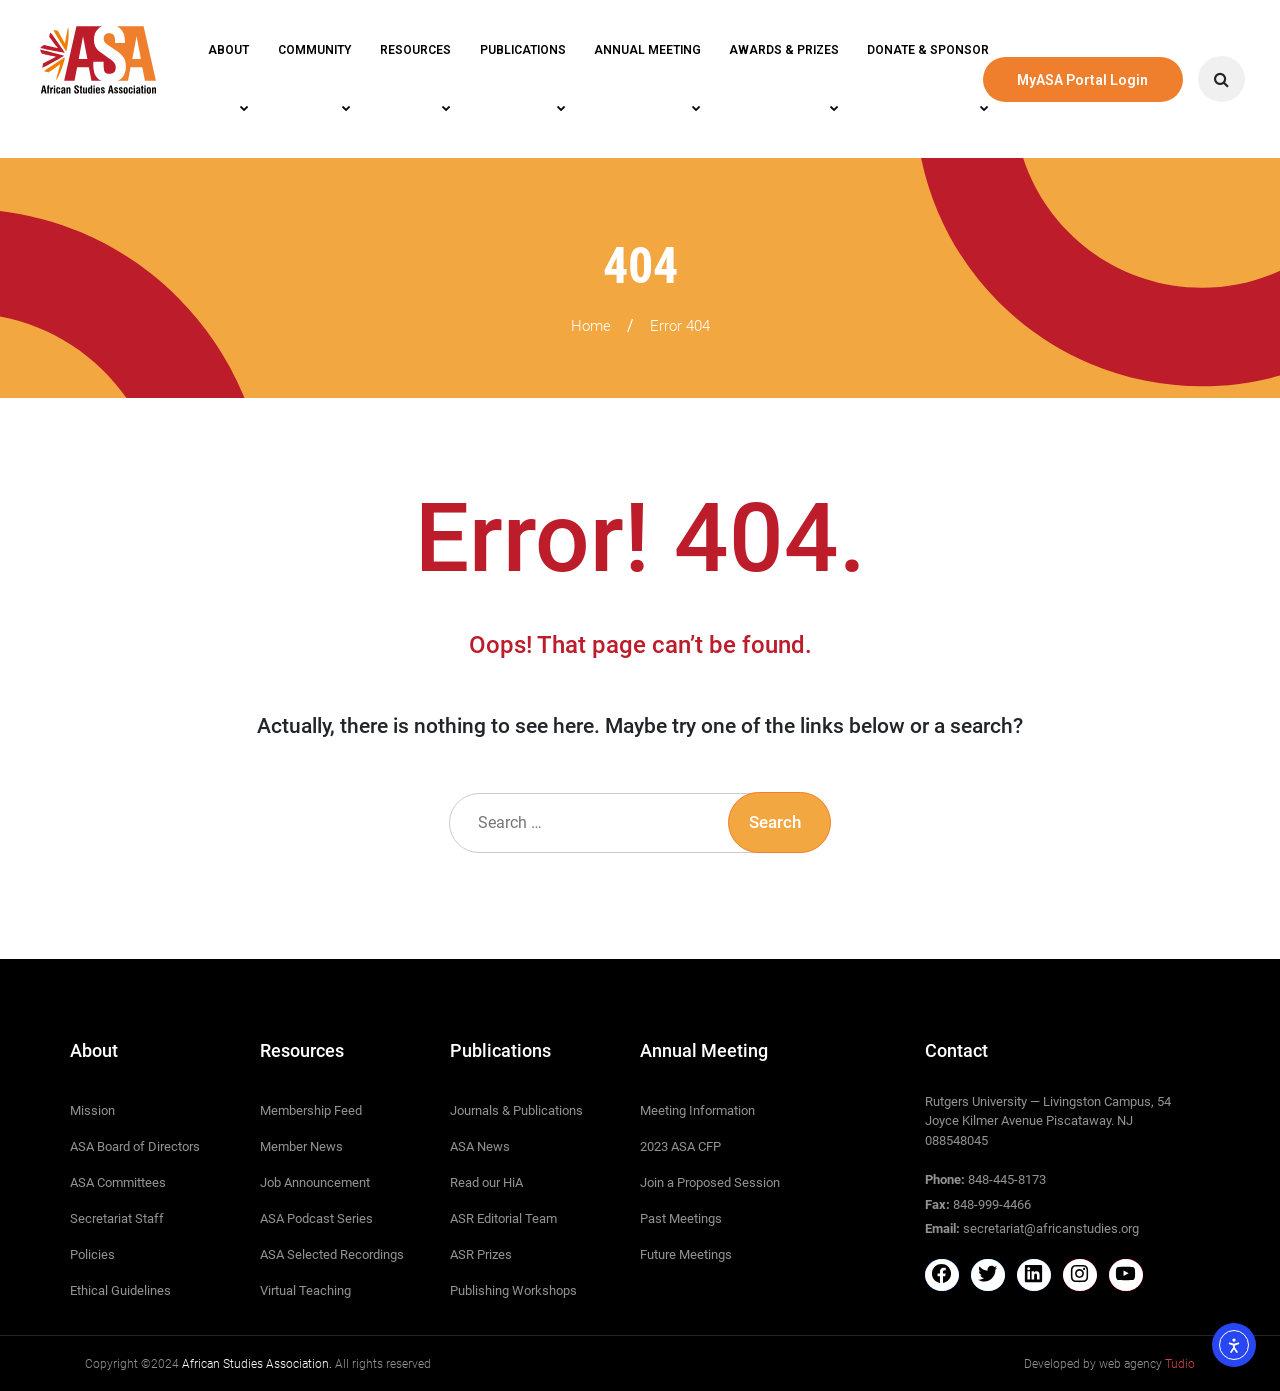 This screenshot has width=1280, height=1391. I want to click on Membership Feed, so click(311, 1110).